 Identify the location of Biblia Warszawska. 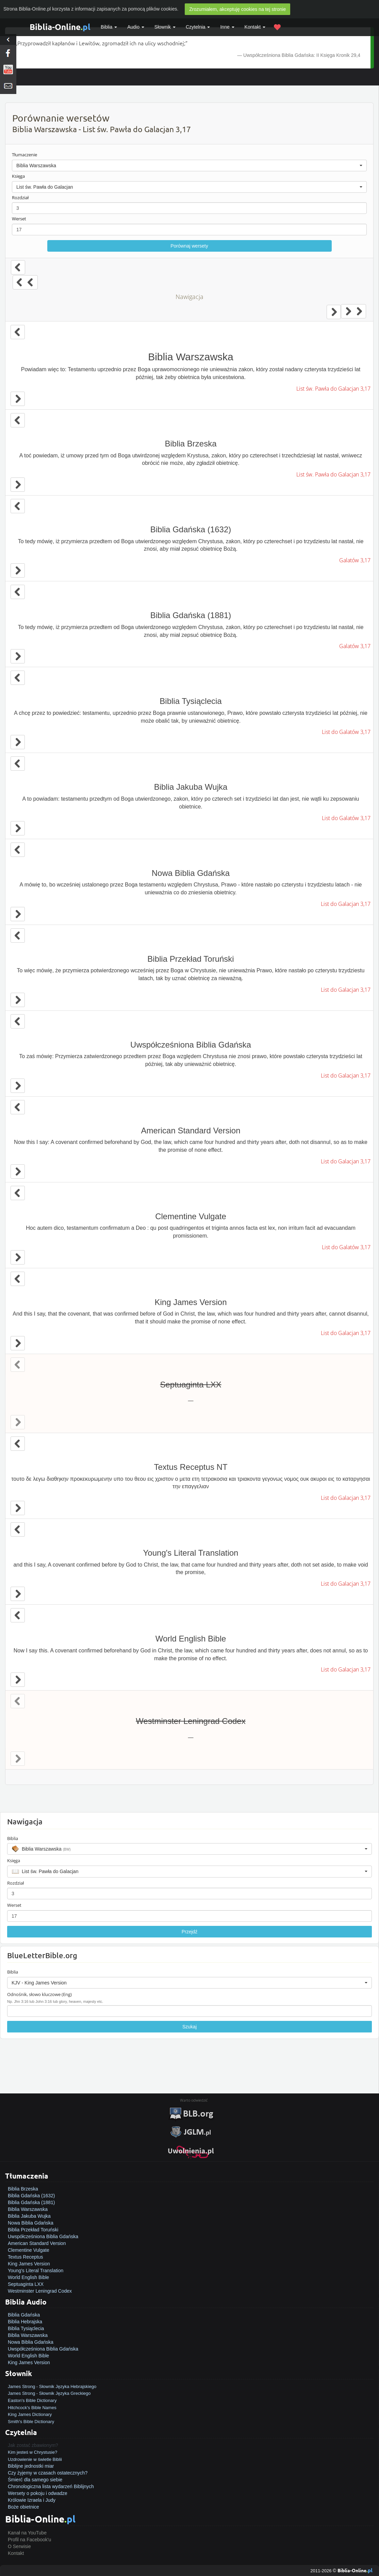
(28, 2209).